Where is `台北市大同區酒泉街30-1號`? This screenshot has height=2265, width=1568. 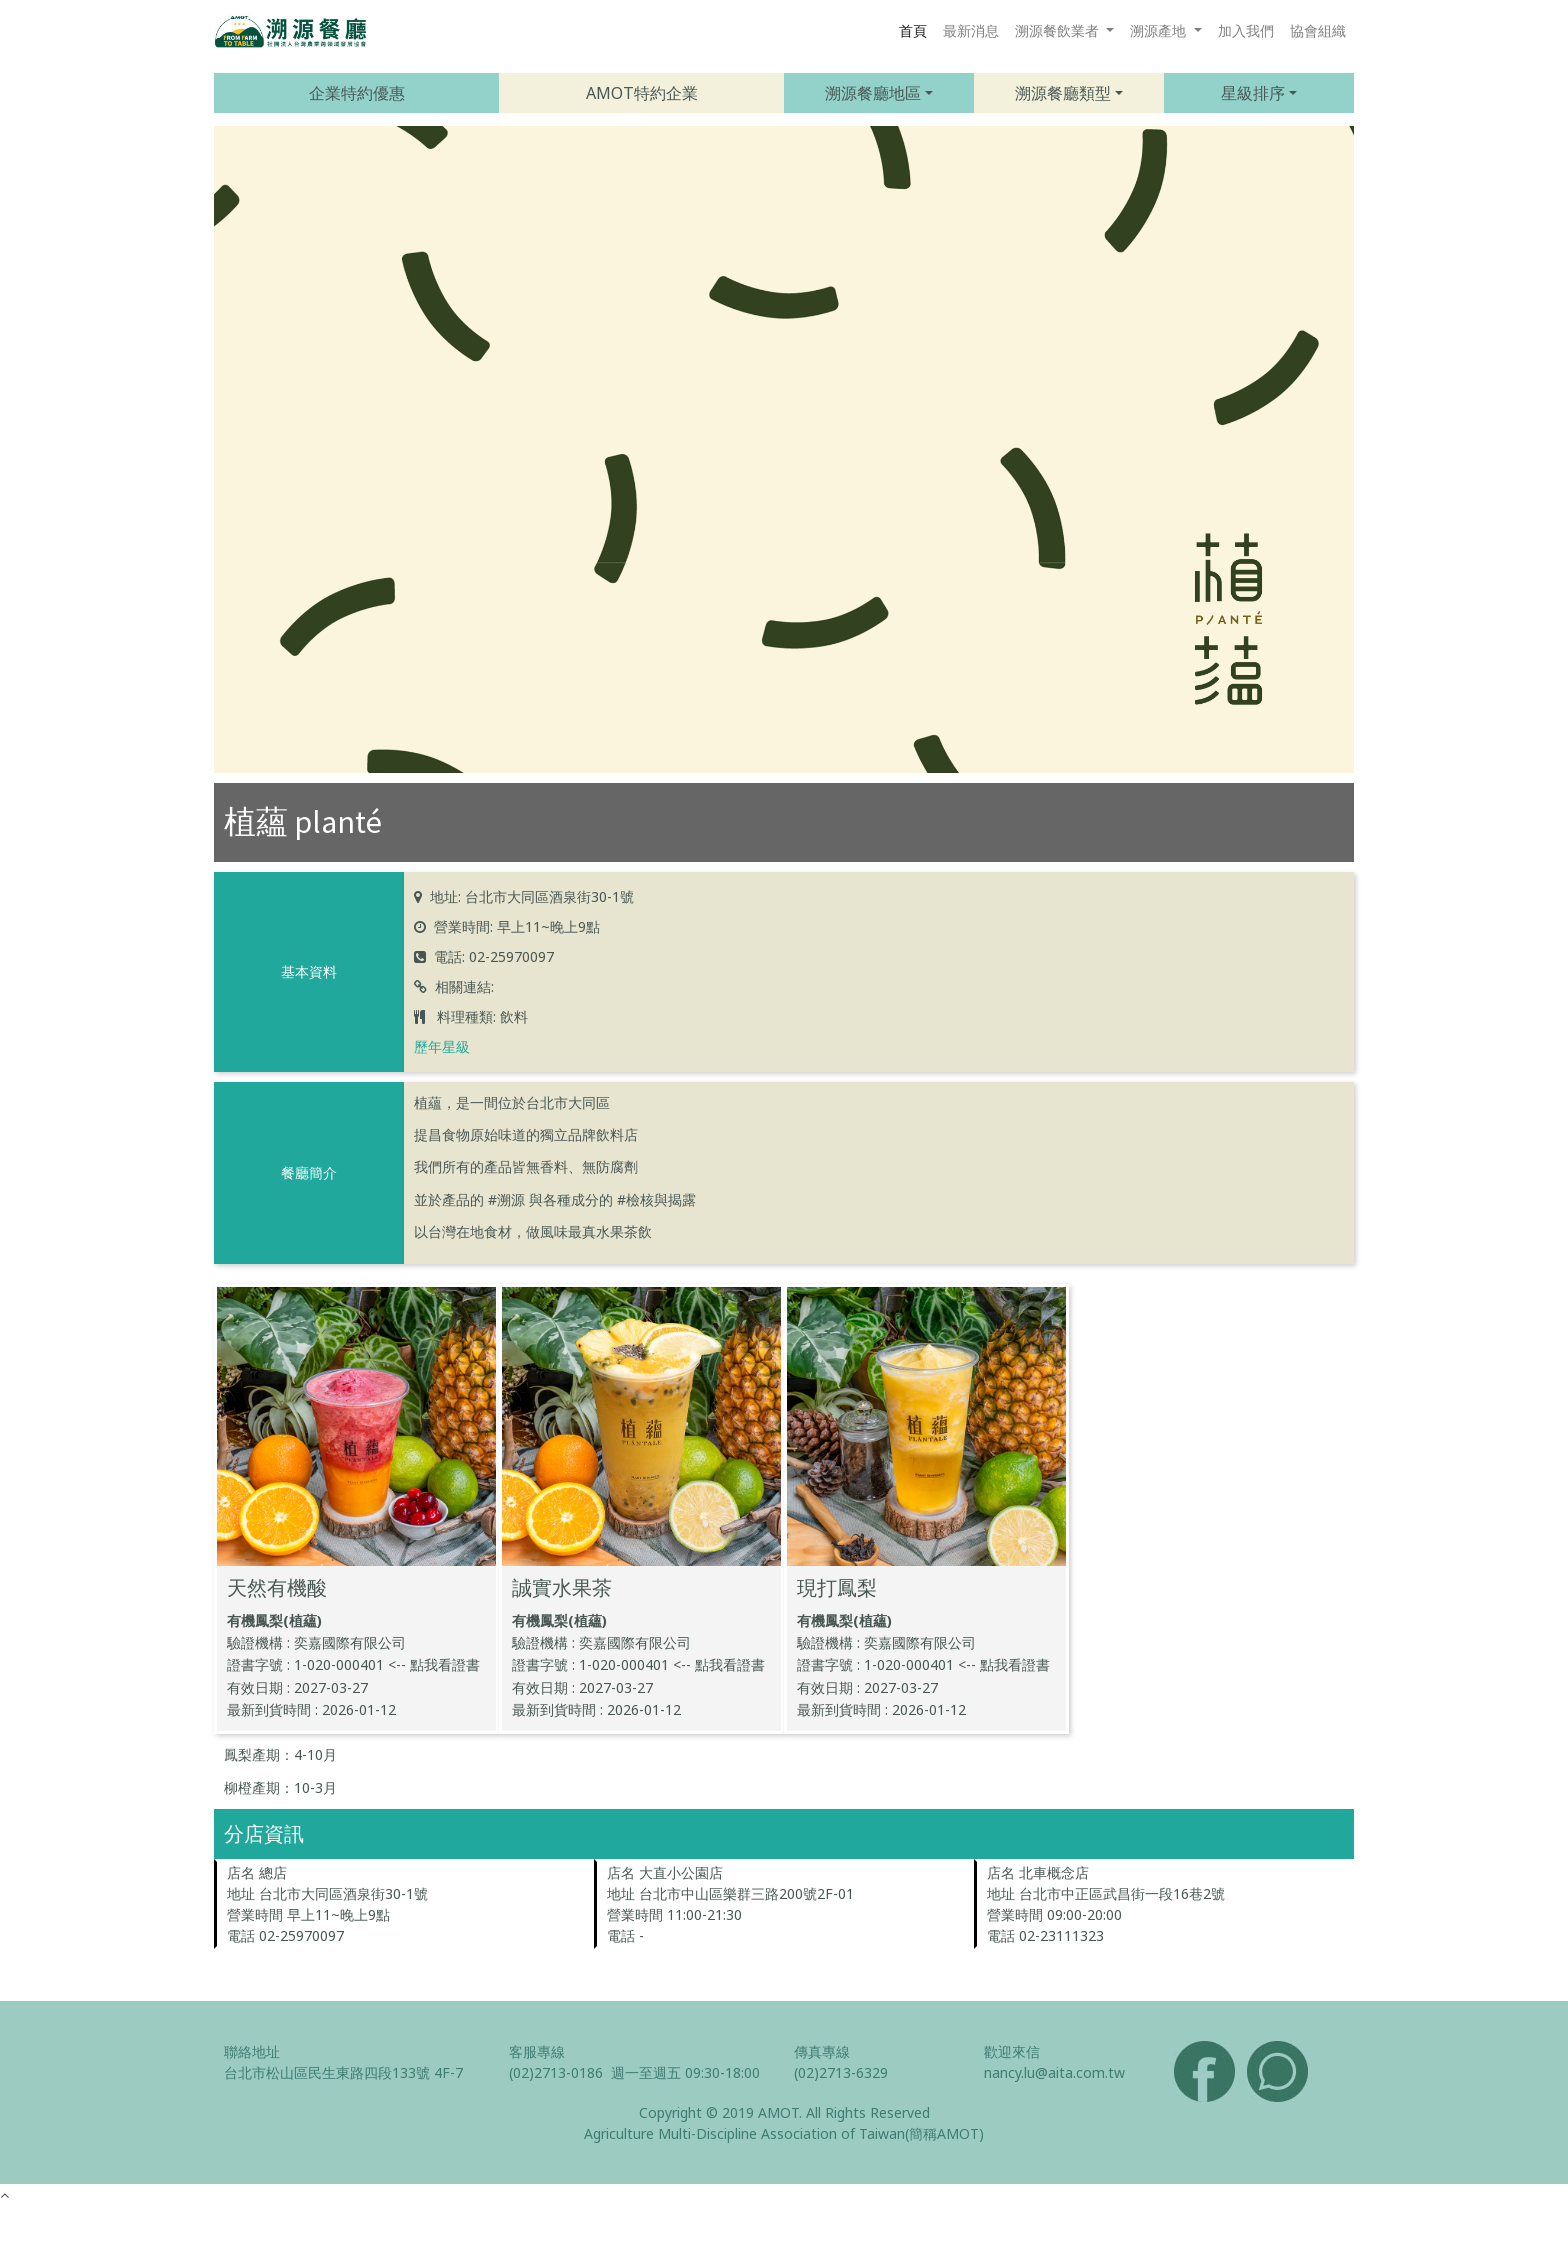
台北市大同區酒泉街30-1號 is located at coordinates (343, 1893).